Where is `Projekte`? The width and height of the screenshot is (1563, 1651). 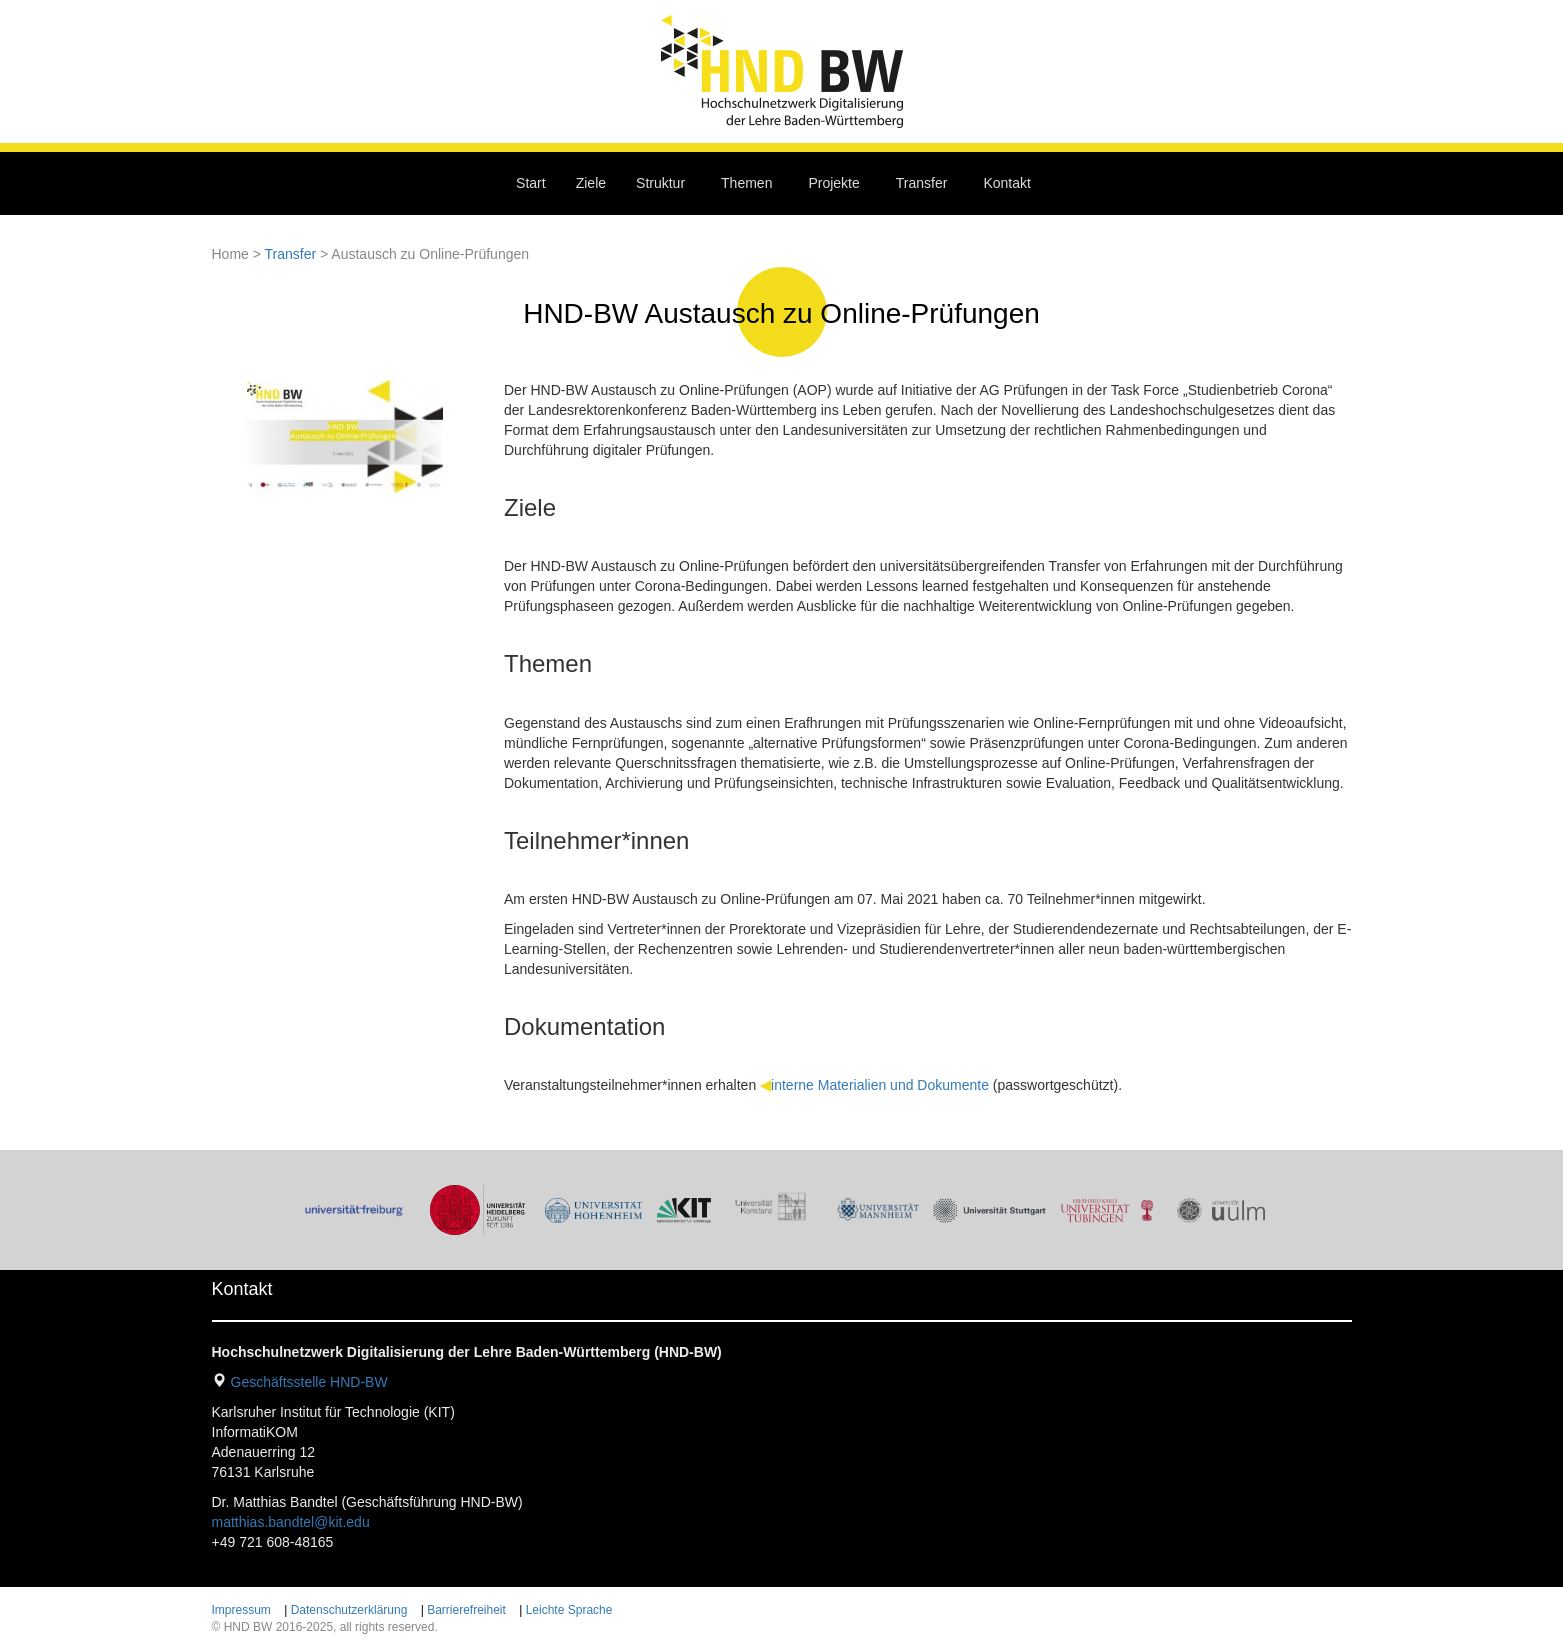
Projekte is located at coordinates (833, 183).